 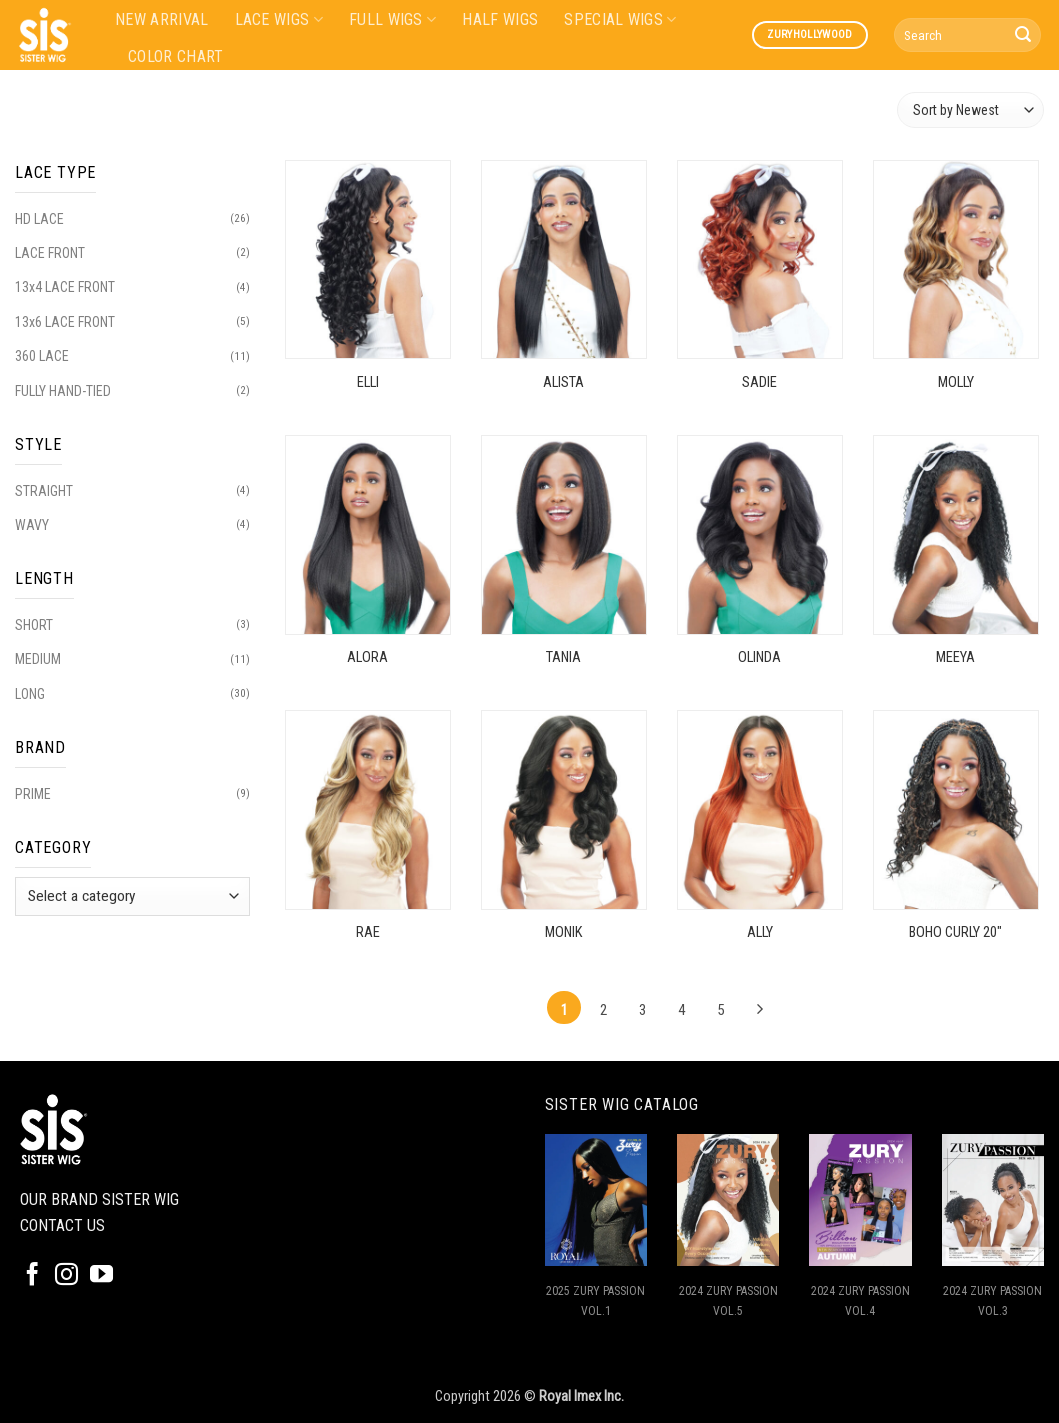 I want to click on ALISTA, so click(x=563, y=382).